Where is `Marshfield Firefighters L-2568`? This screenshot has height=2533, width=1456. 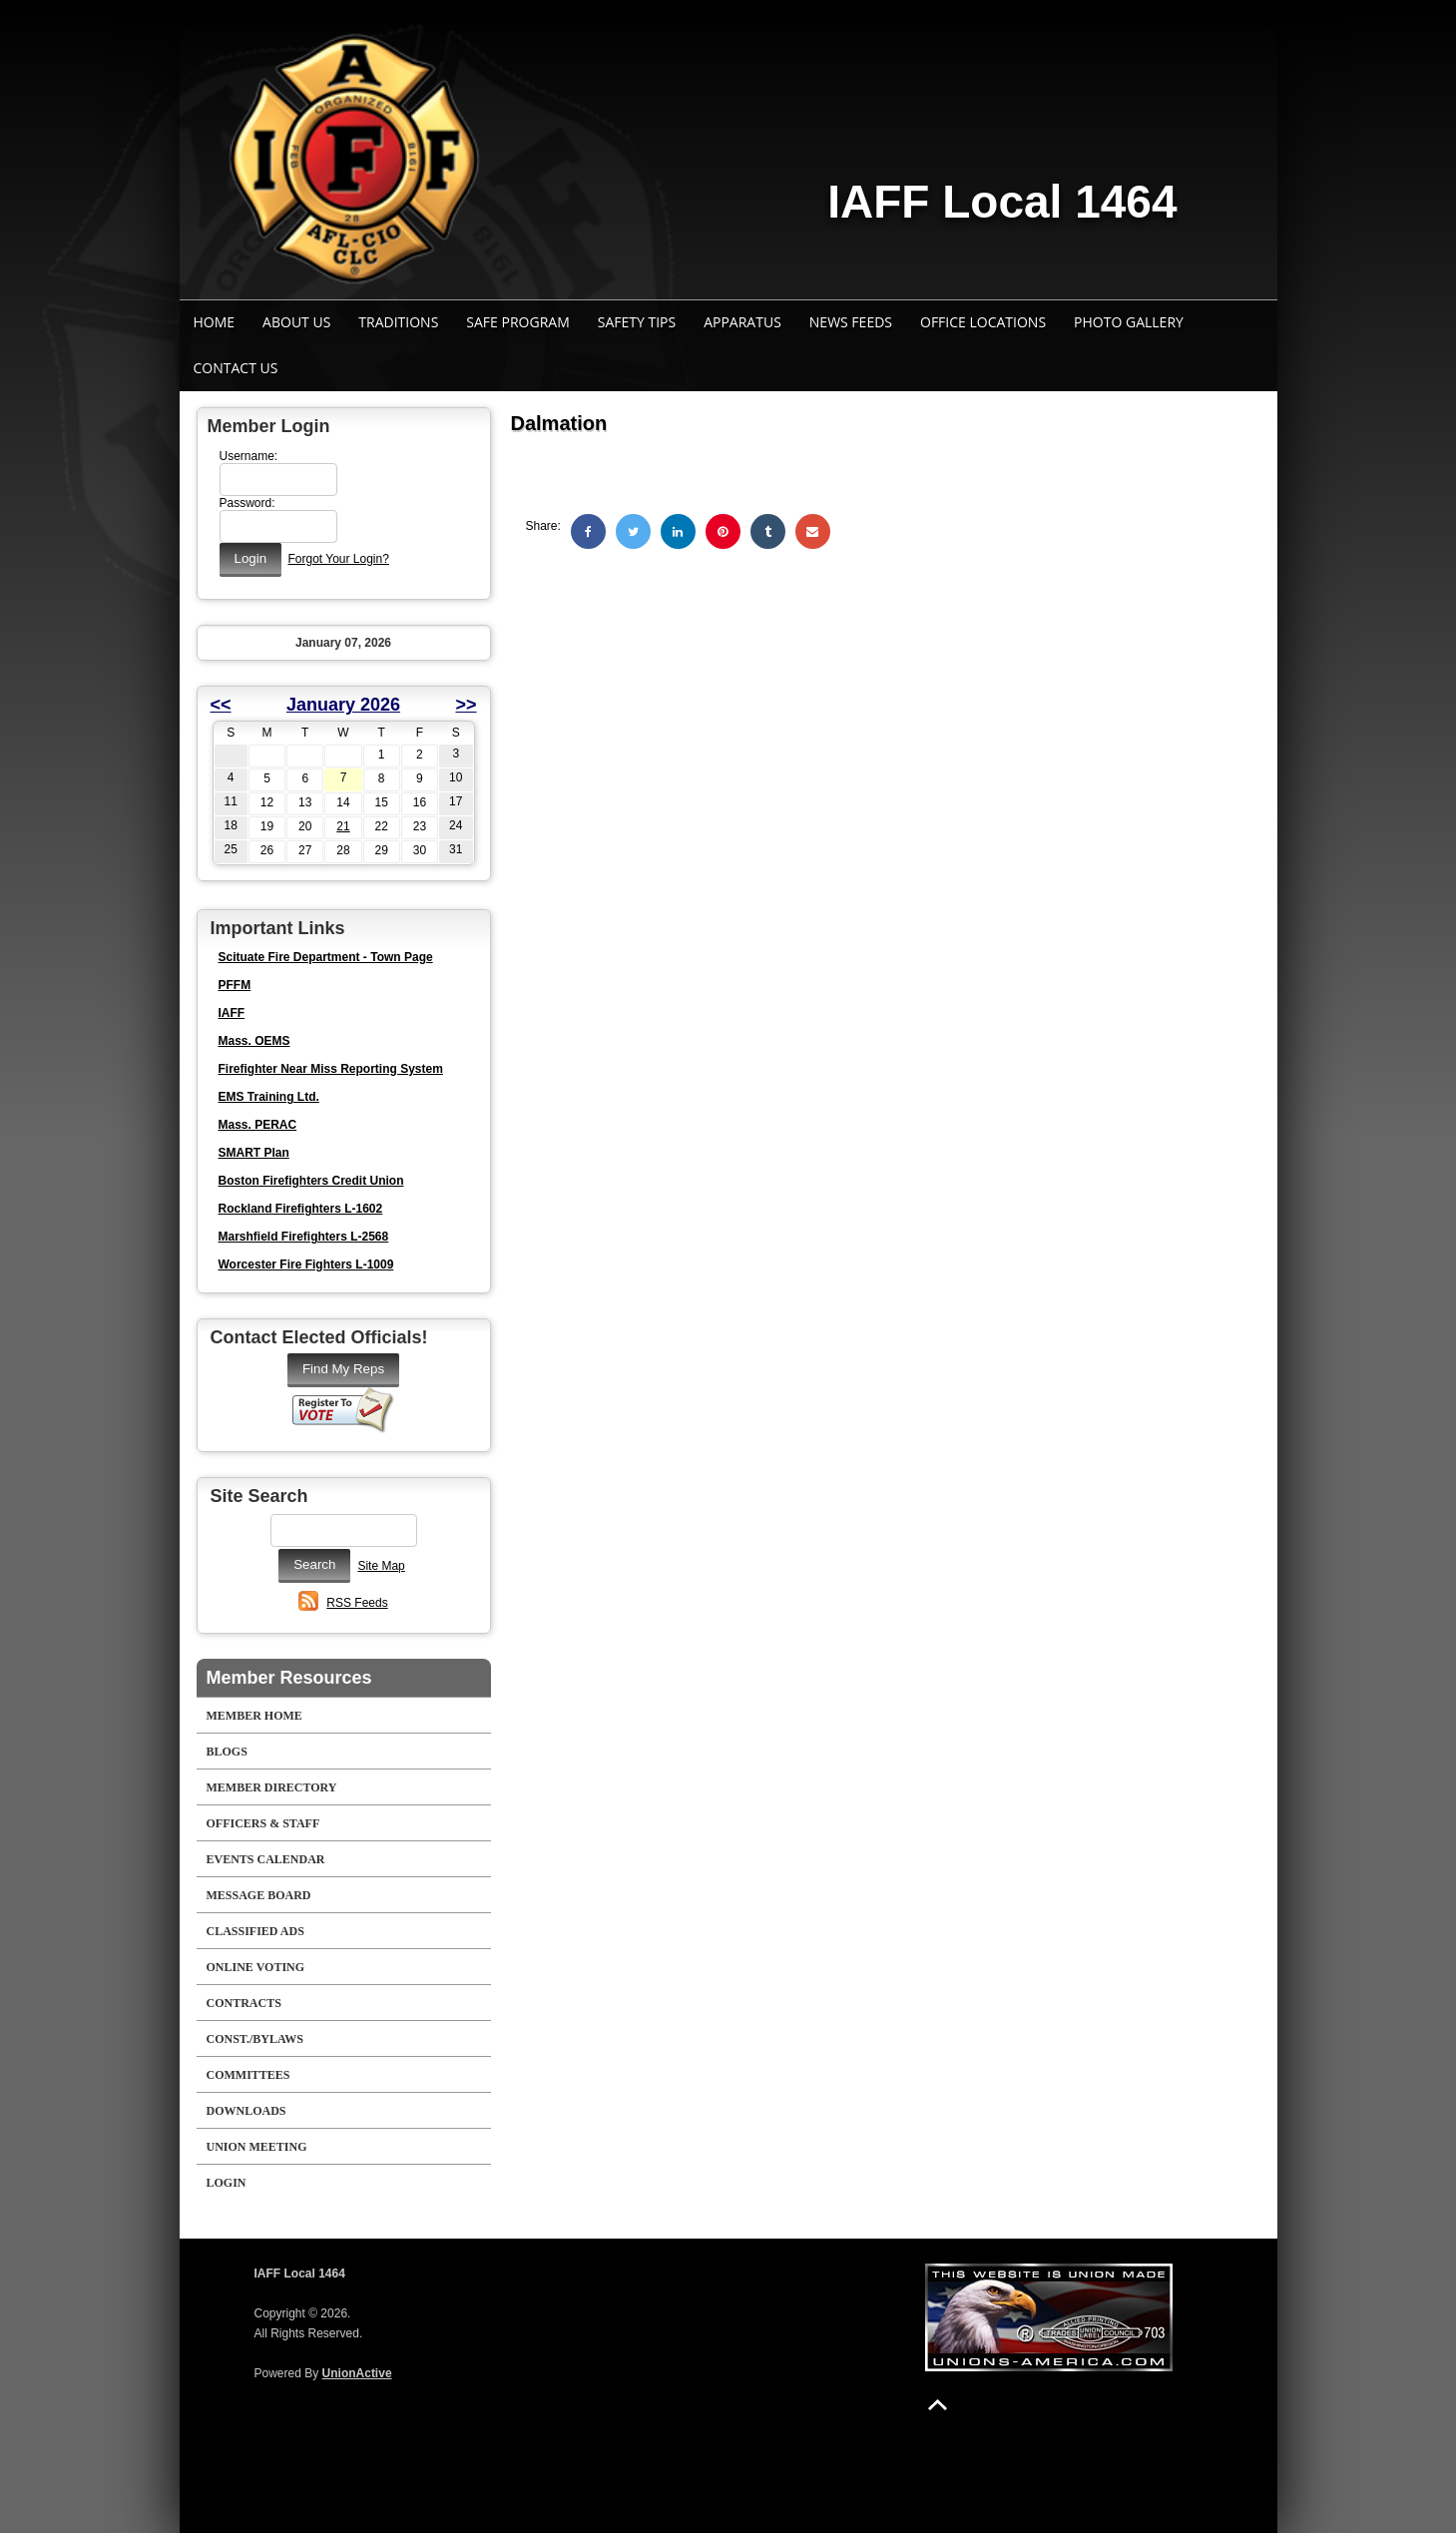
Marshfield Firefighters L-2568 is located at coordinates (304, 1237).